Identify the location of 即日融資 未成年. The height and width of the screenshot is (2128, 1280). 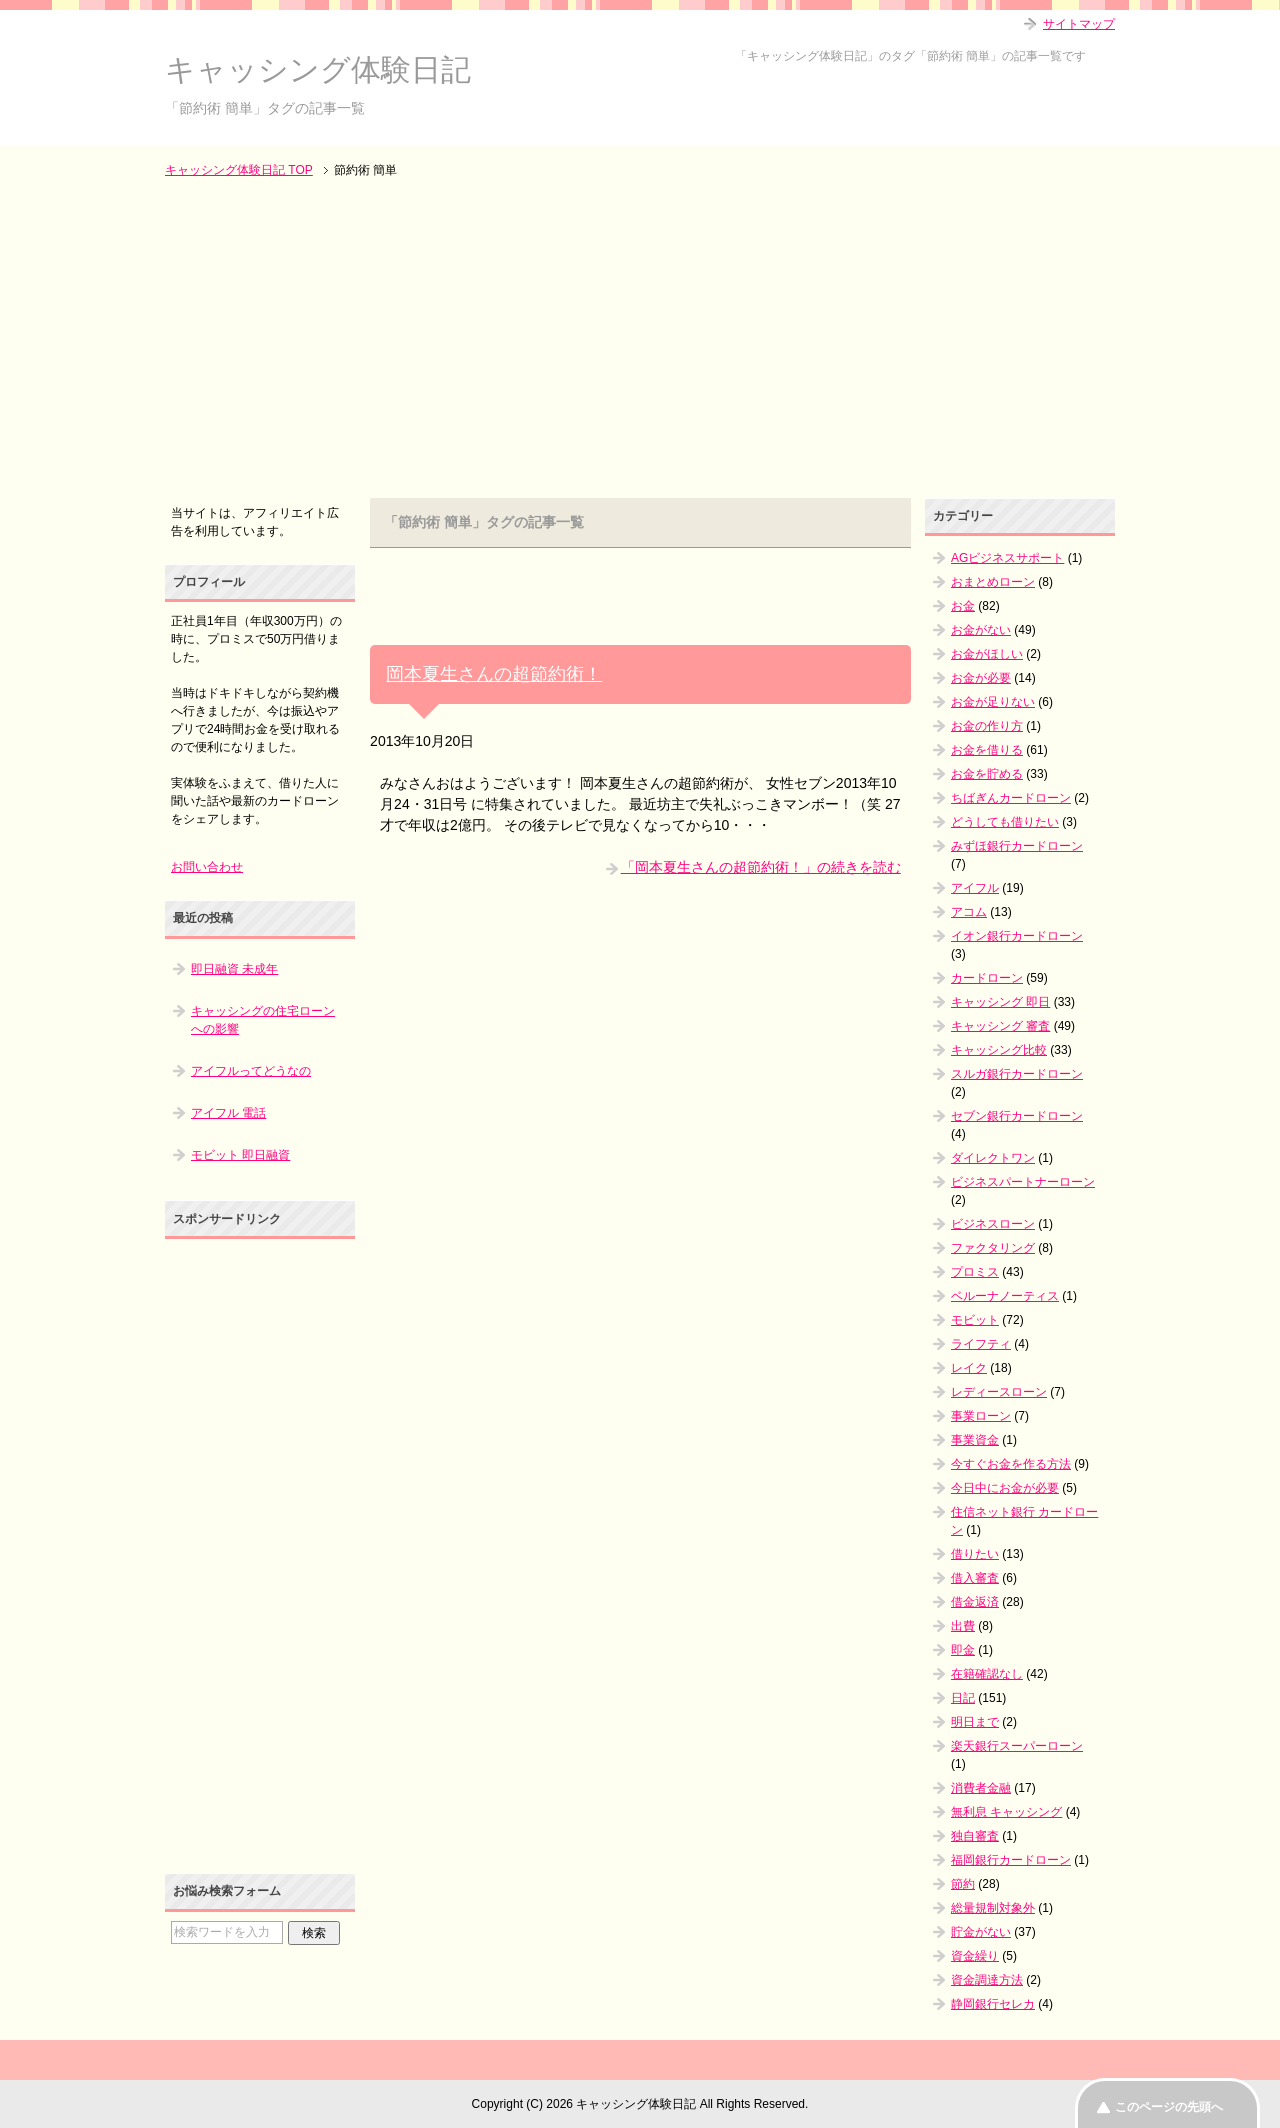
(234, 969).